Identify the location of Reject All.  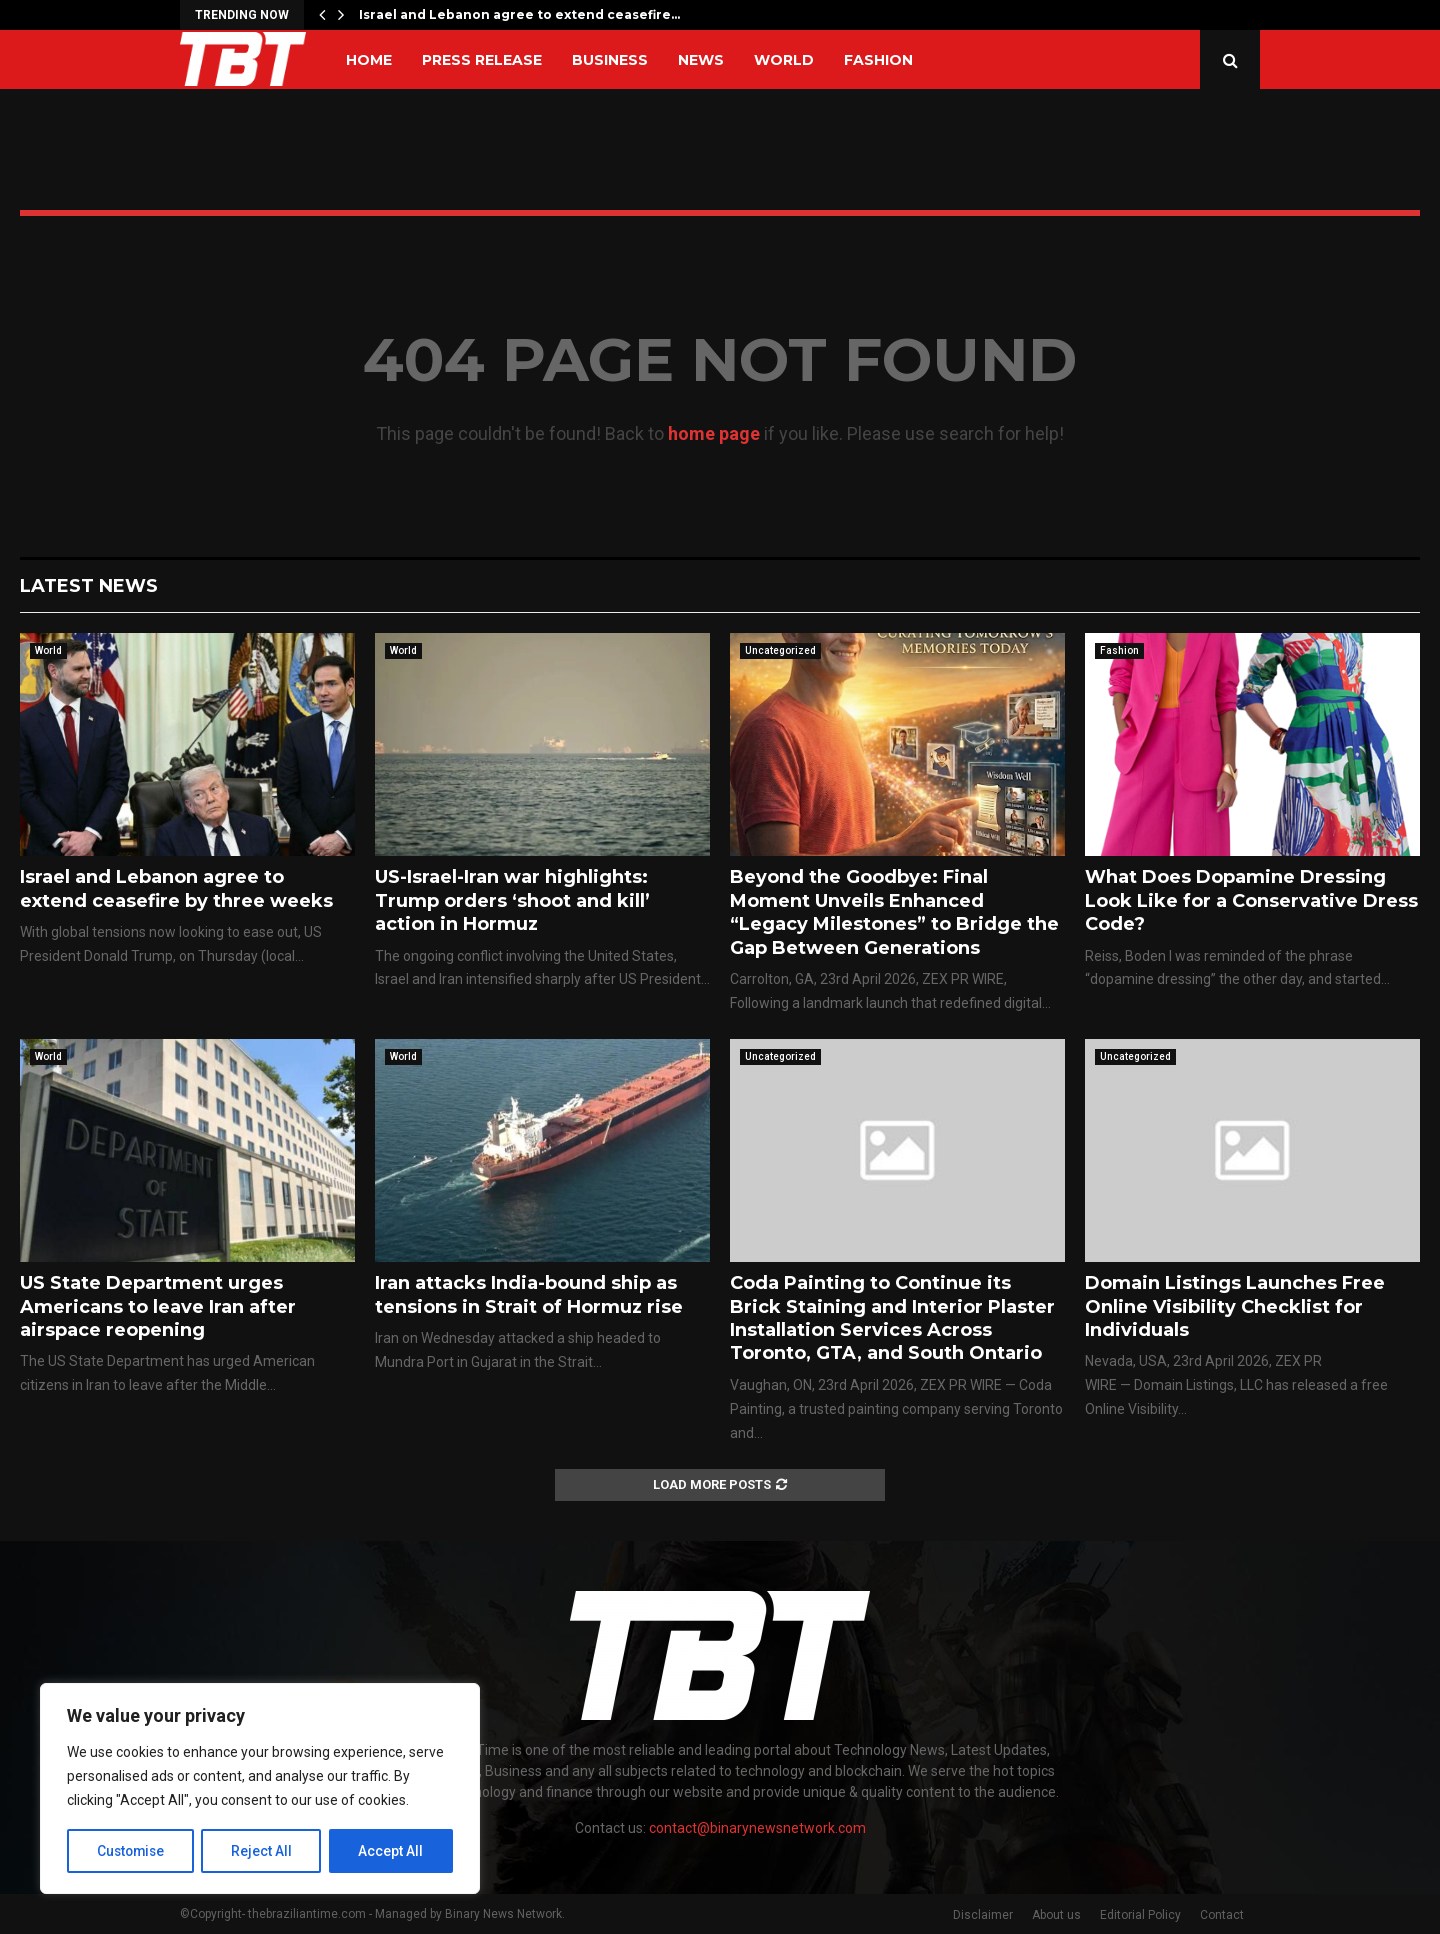
(263, 1851).